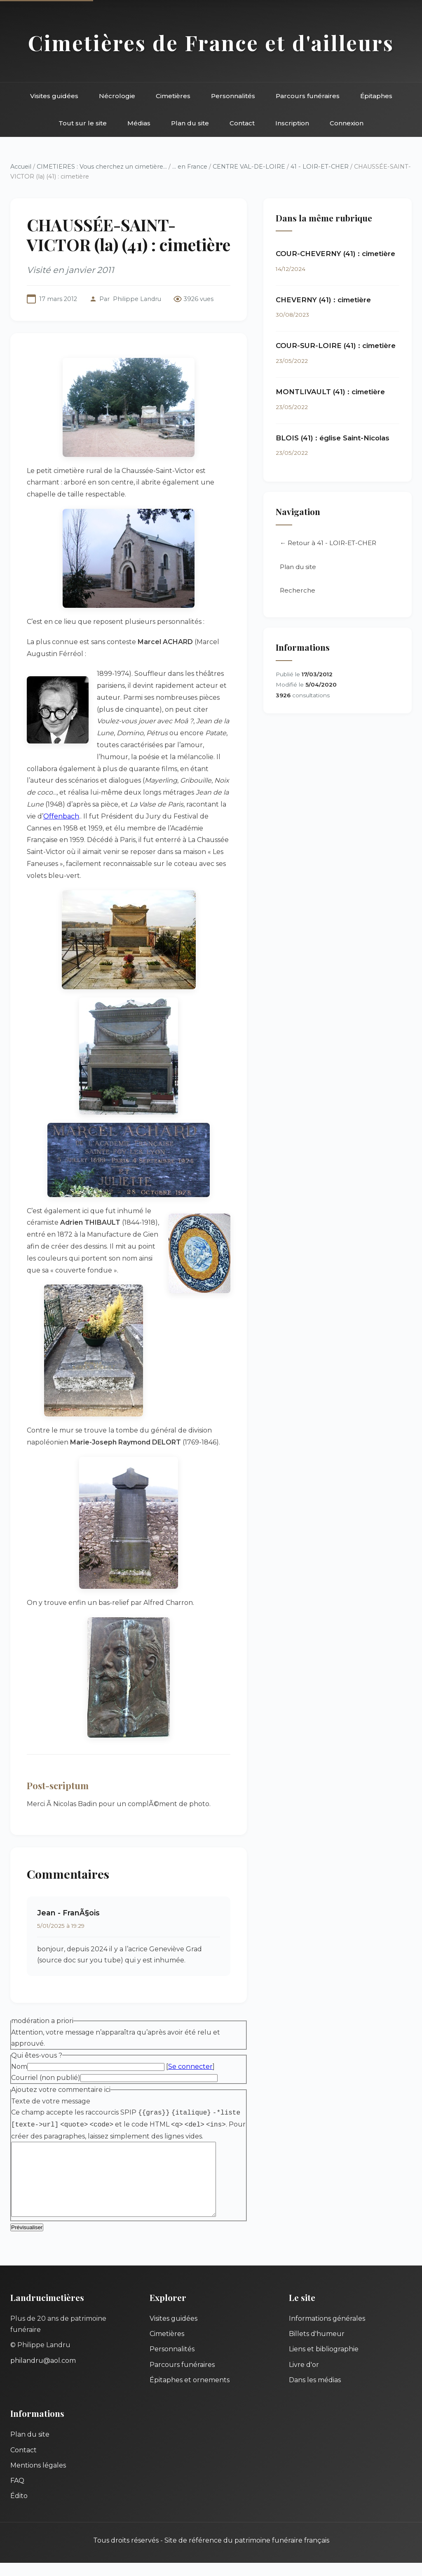 The height and width of the screenshot is (2576, 422). I want to click on Se connecter, so click(190, 2066).